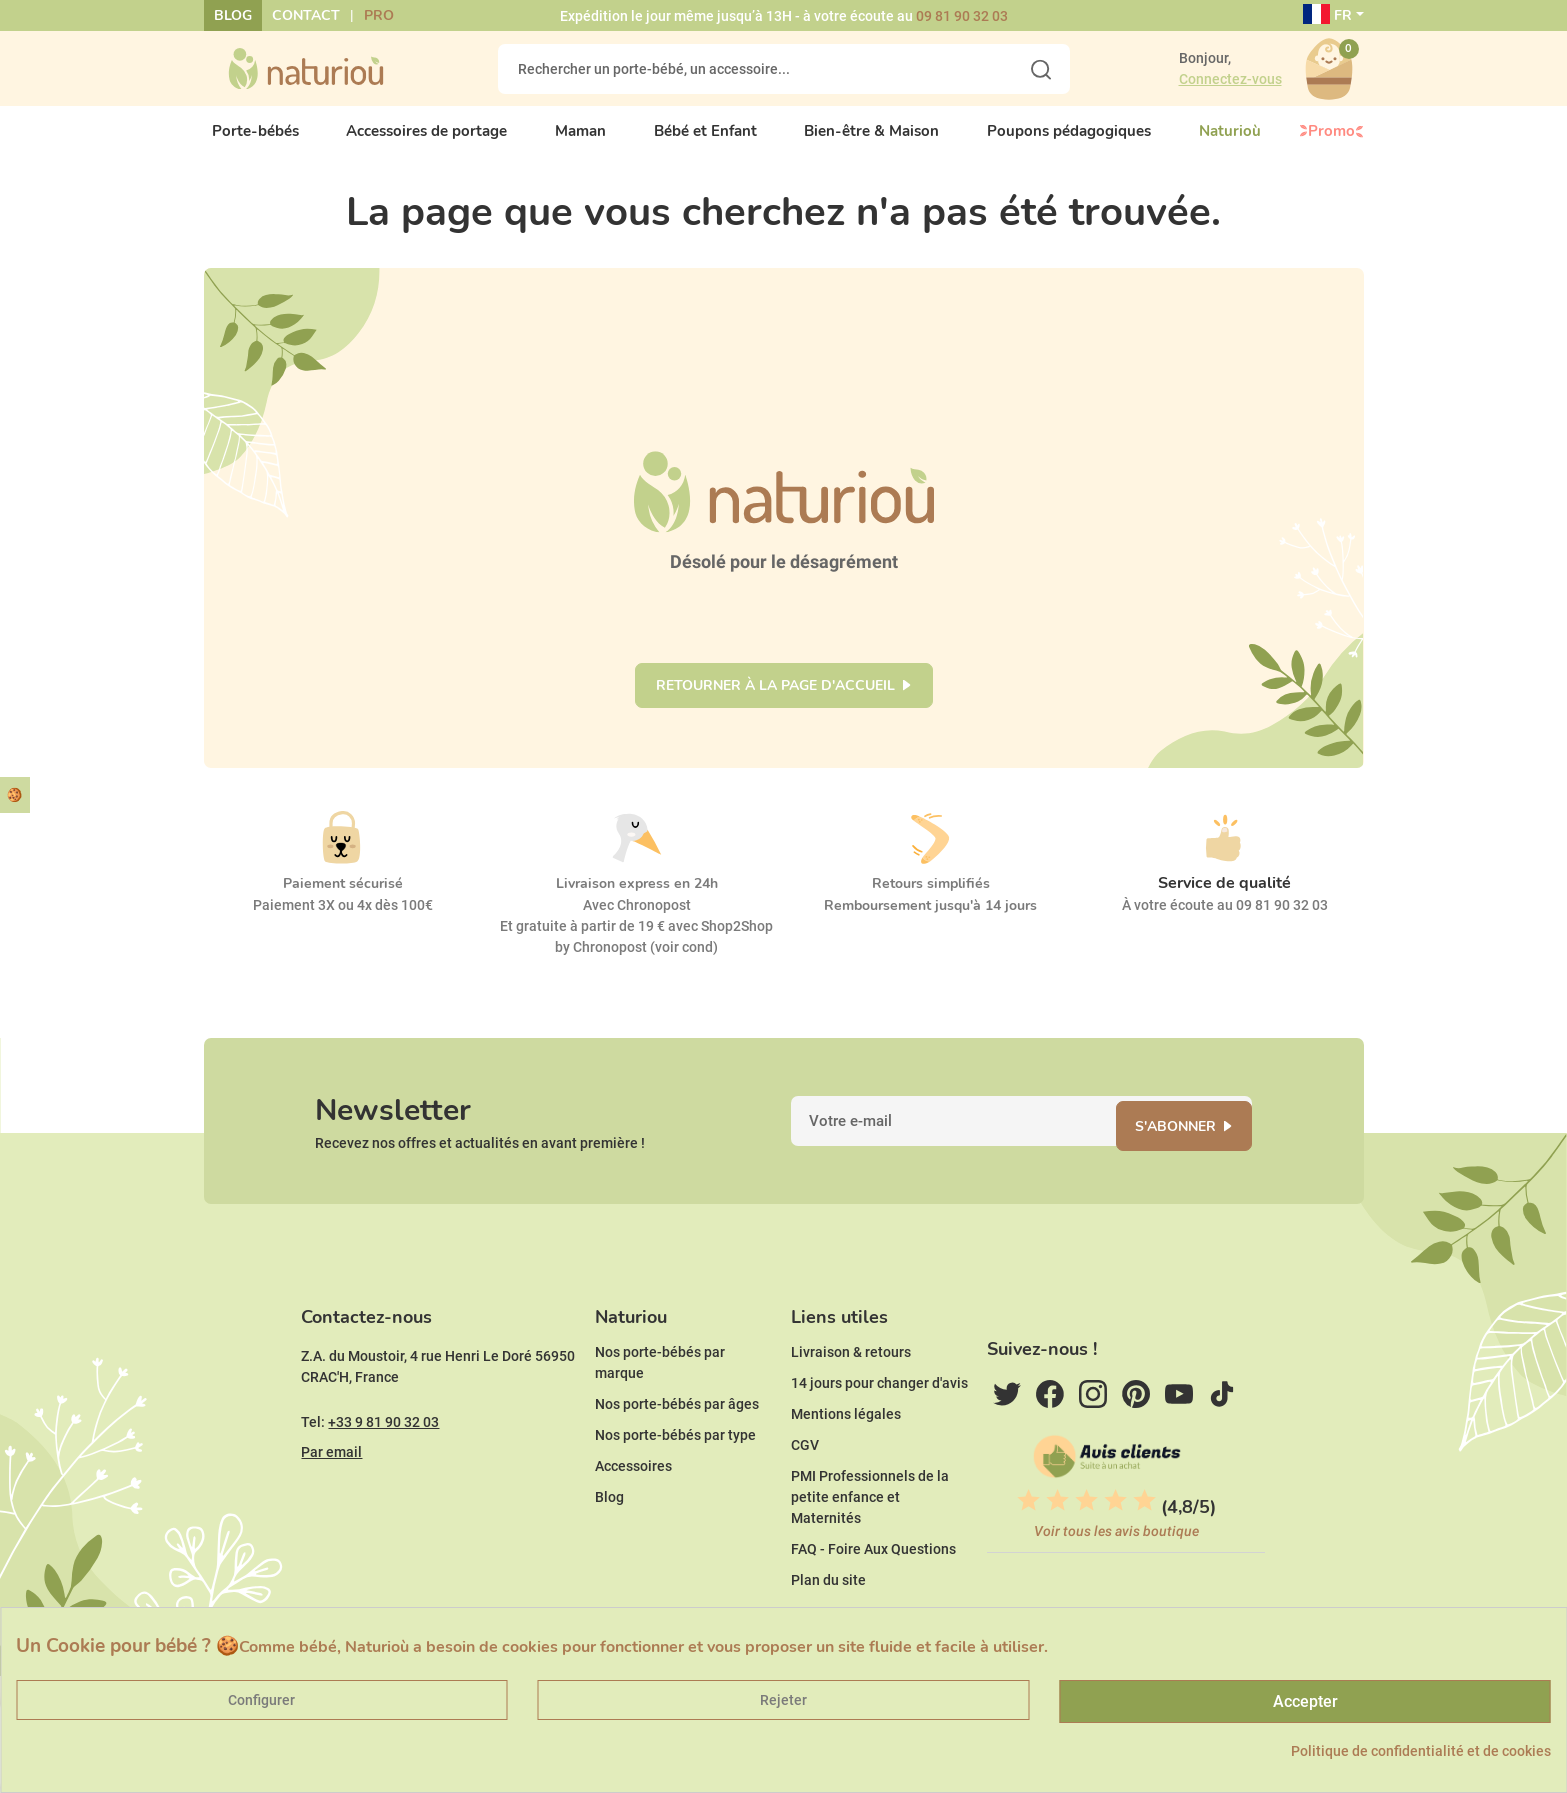 This screenshot has height=1793, width=1567. What do you see at coordinates (775, 700) in the screenshot?
I see `Retourner à la page d'accueil` at bounding box center [775, 700].